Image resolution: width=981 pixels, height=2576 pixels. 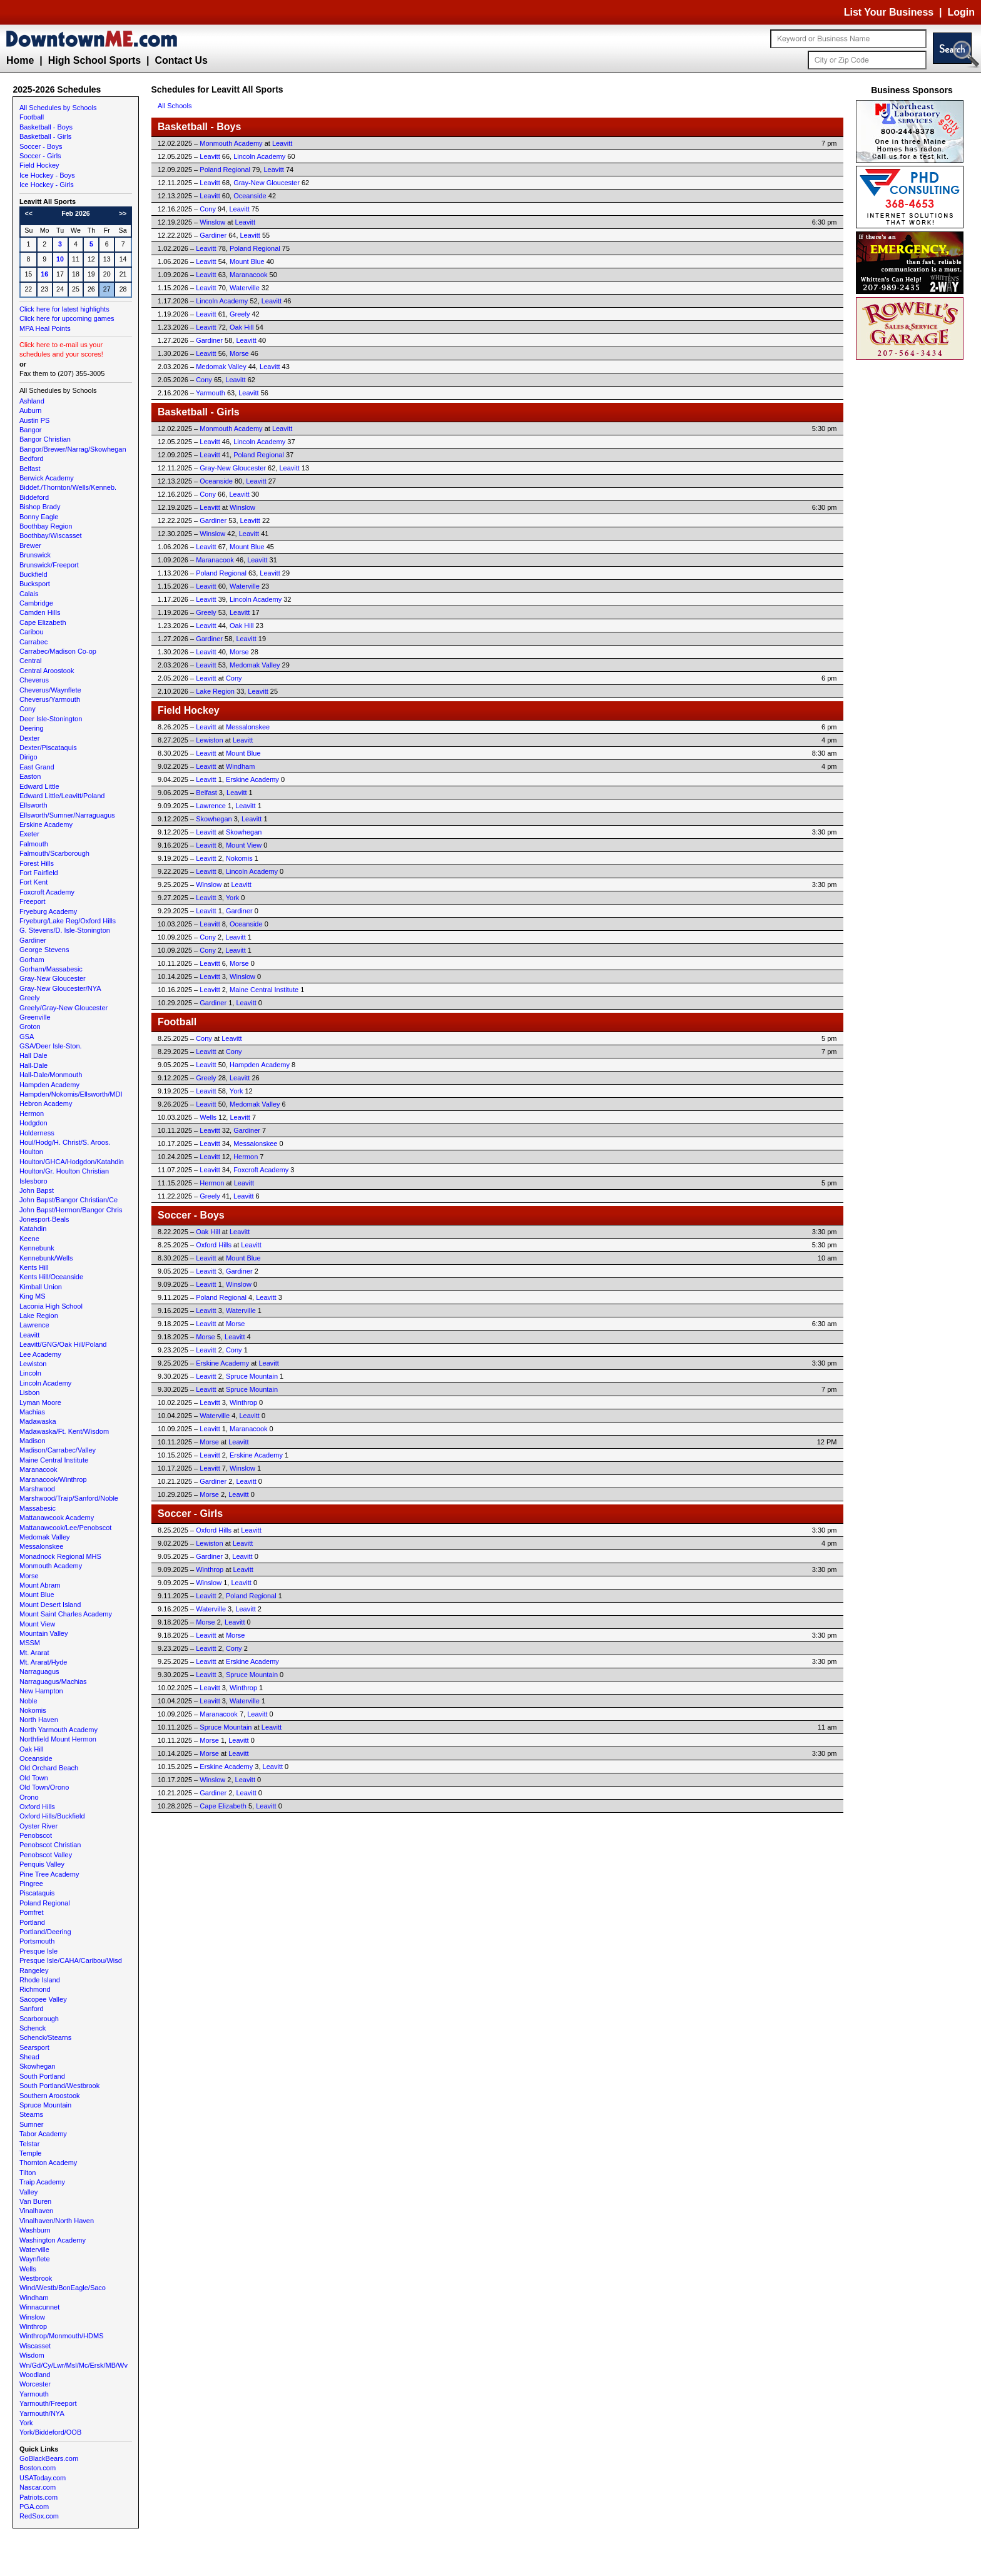 I want to click on Cambridge, so click(x=36, y=603).